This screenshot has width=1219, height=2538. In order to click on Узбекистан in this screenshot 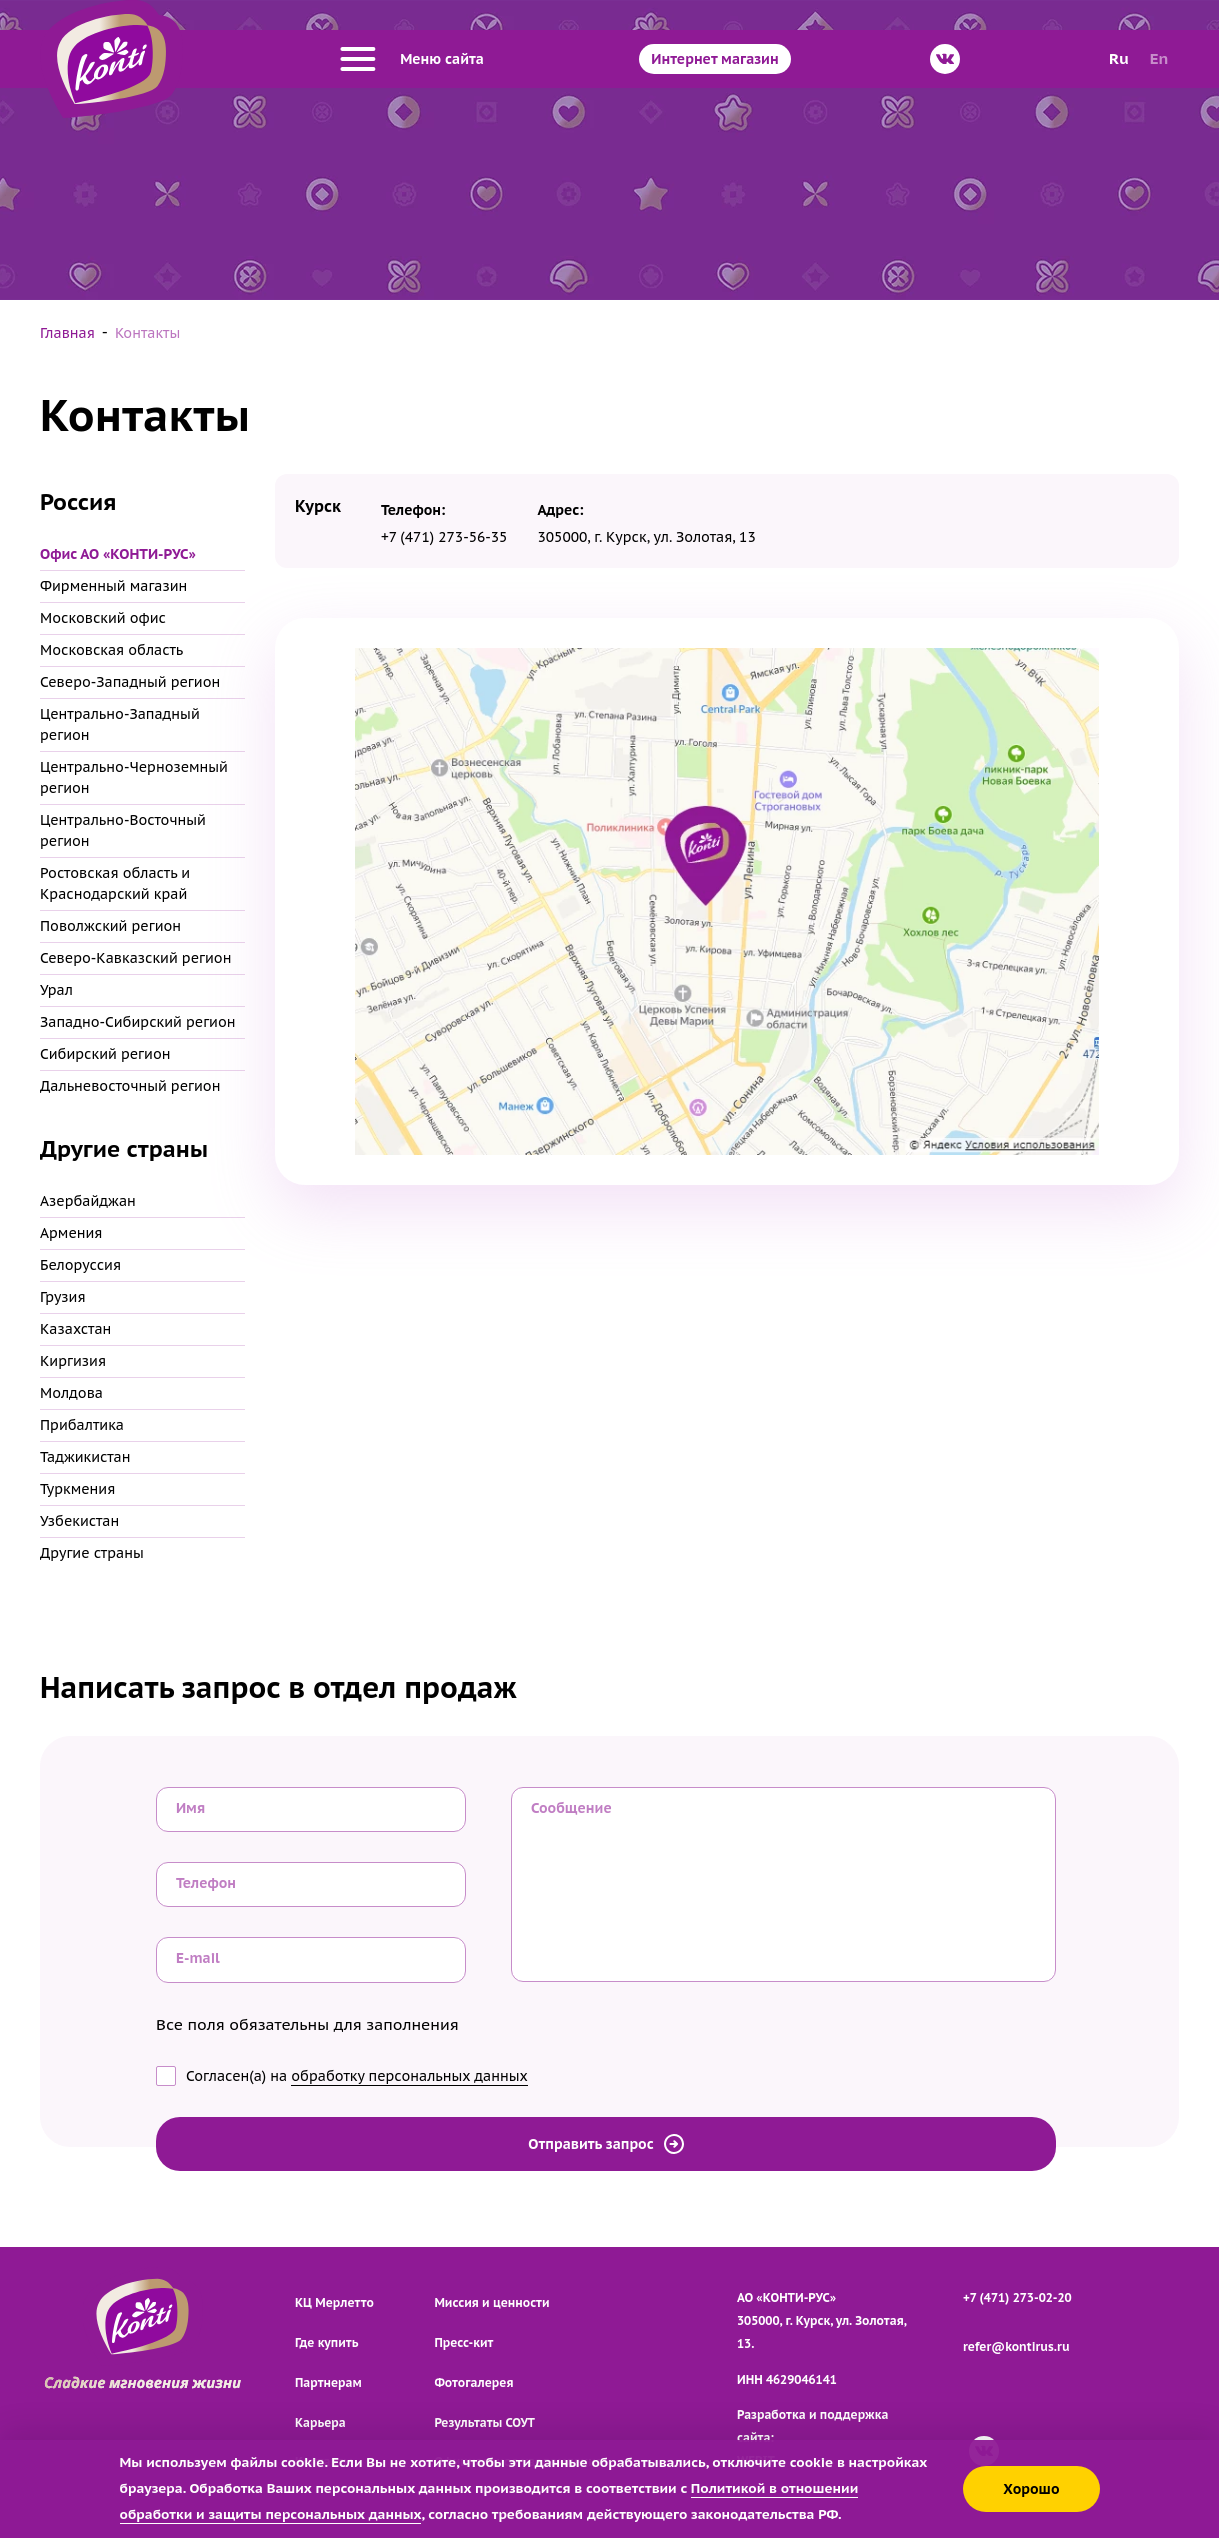, I will do `click(79, 1521)`.